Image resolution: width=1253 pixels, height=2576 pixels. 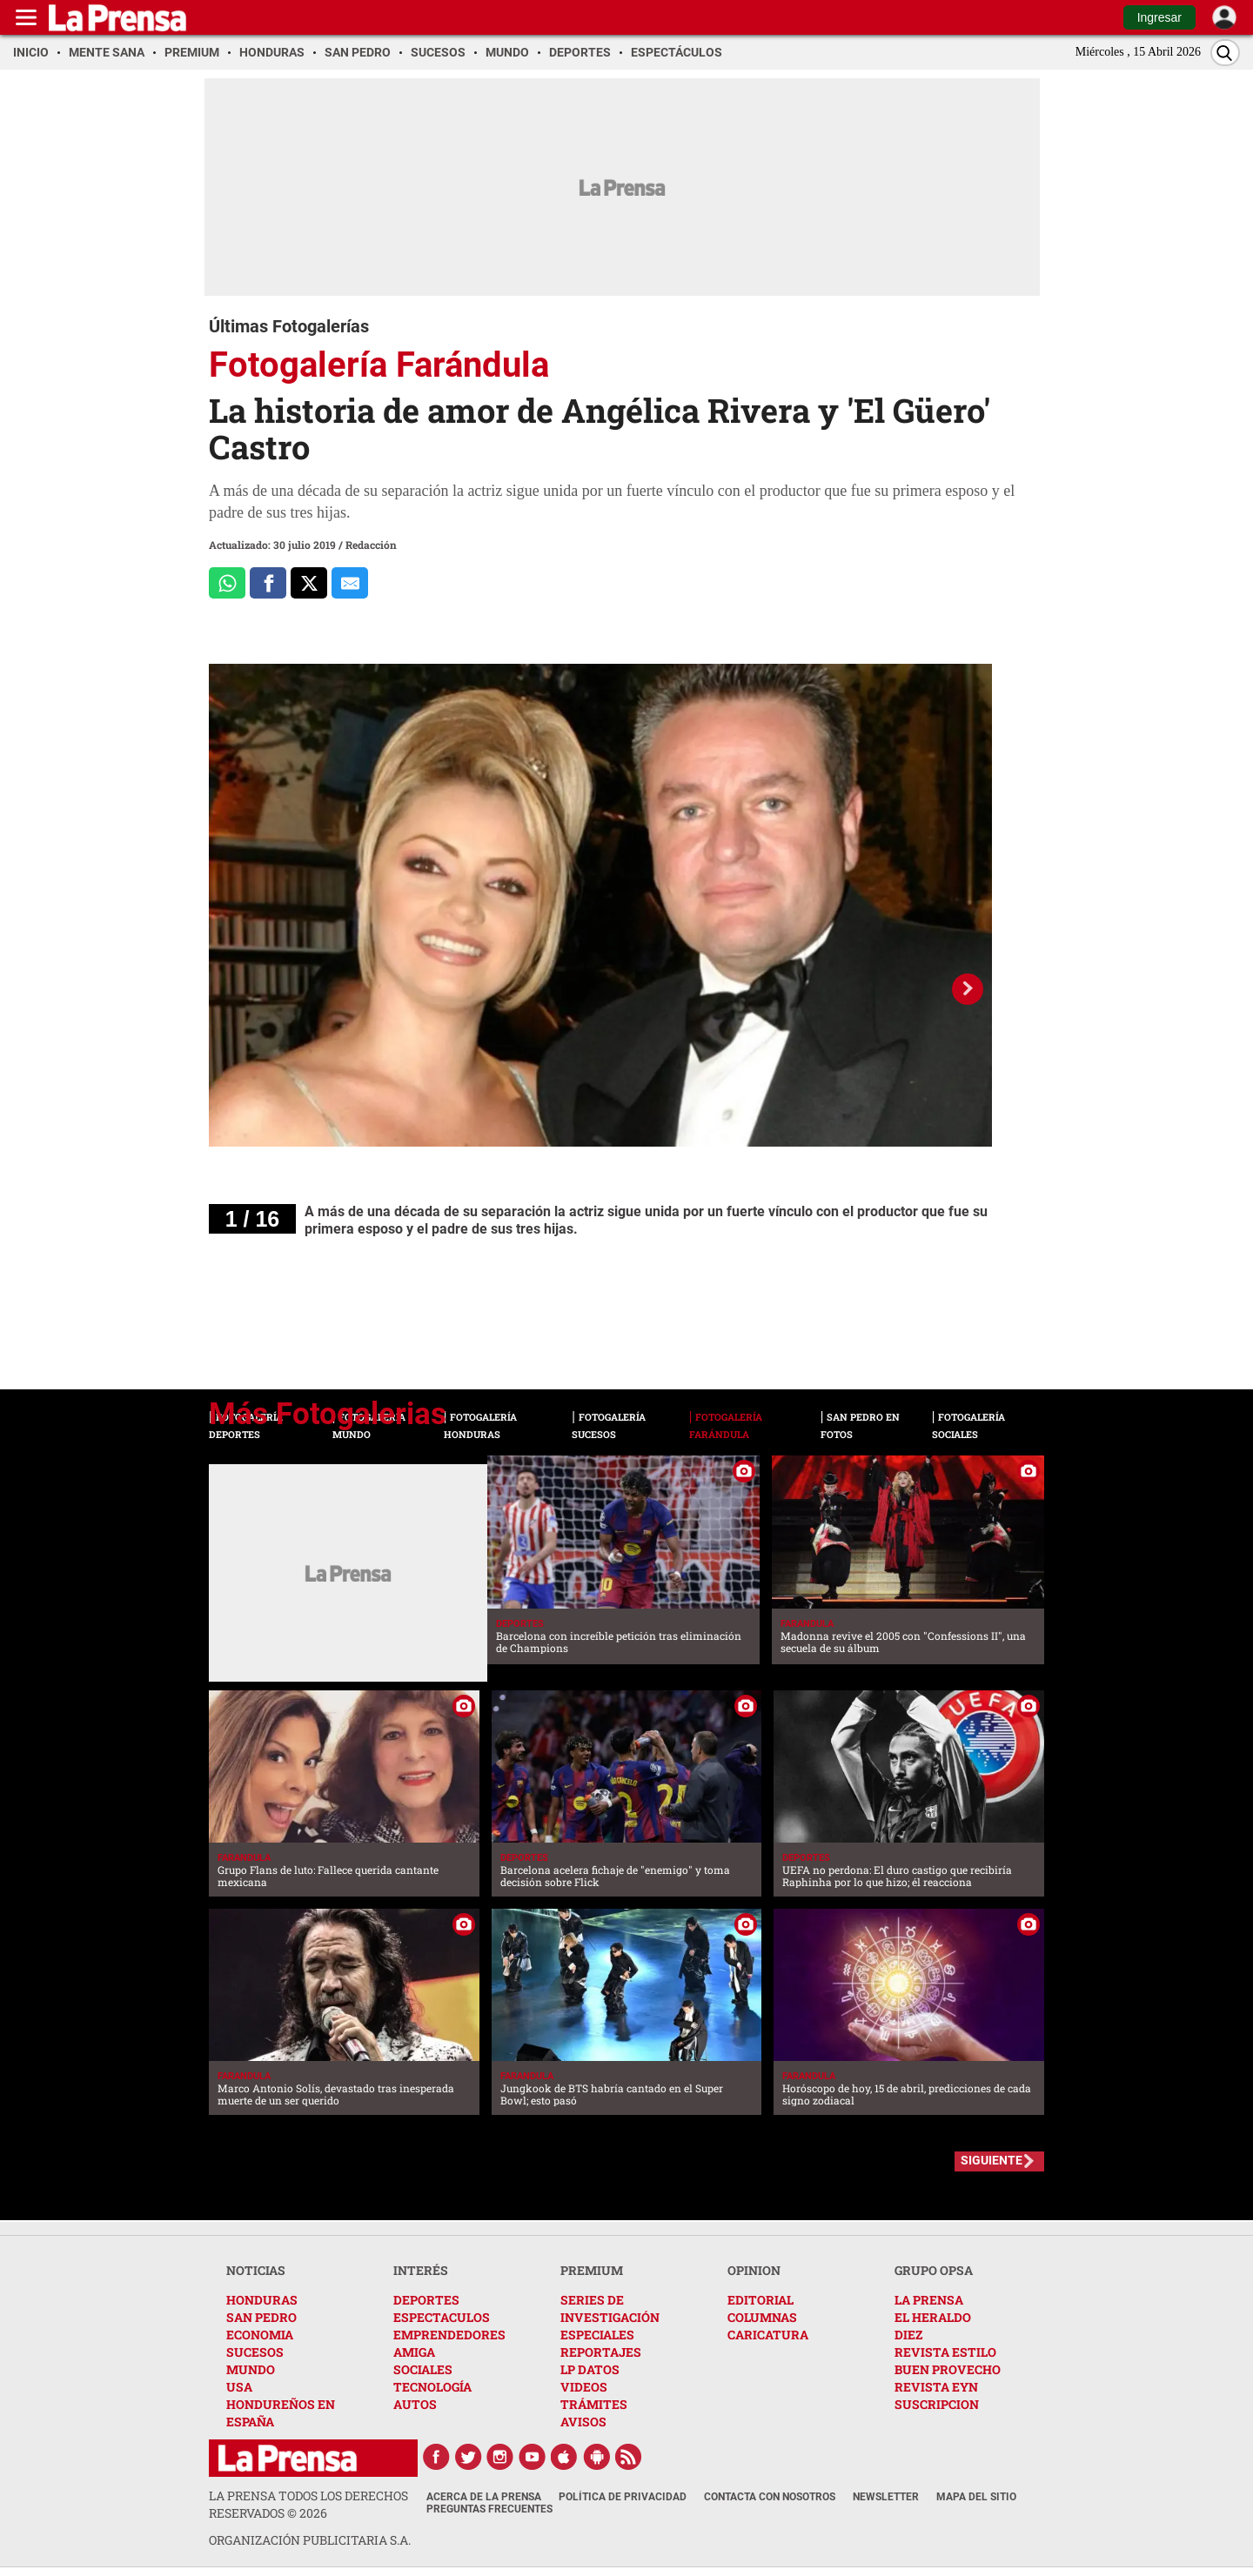 I want to click on AVISOS, so click(x=583, y=2421).